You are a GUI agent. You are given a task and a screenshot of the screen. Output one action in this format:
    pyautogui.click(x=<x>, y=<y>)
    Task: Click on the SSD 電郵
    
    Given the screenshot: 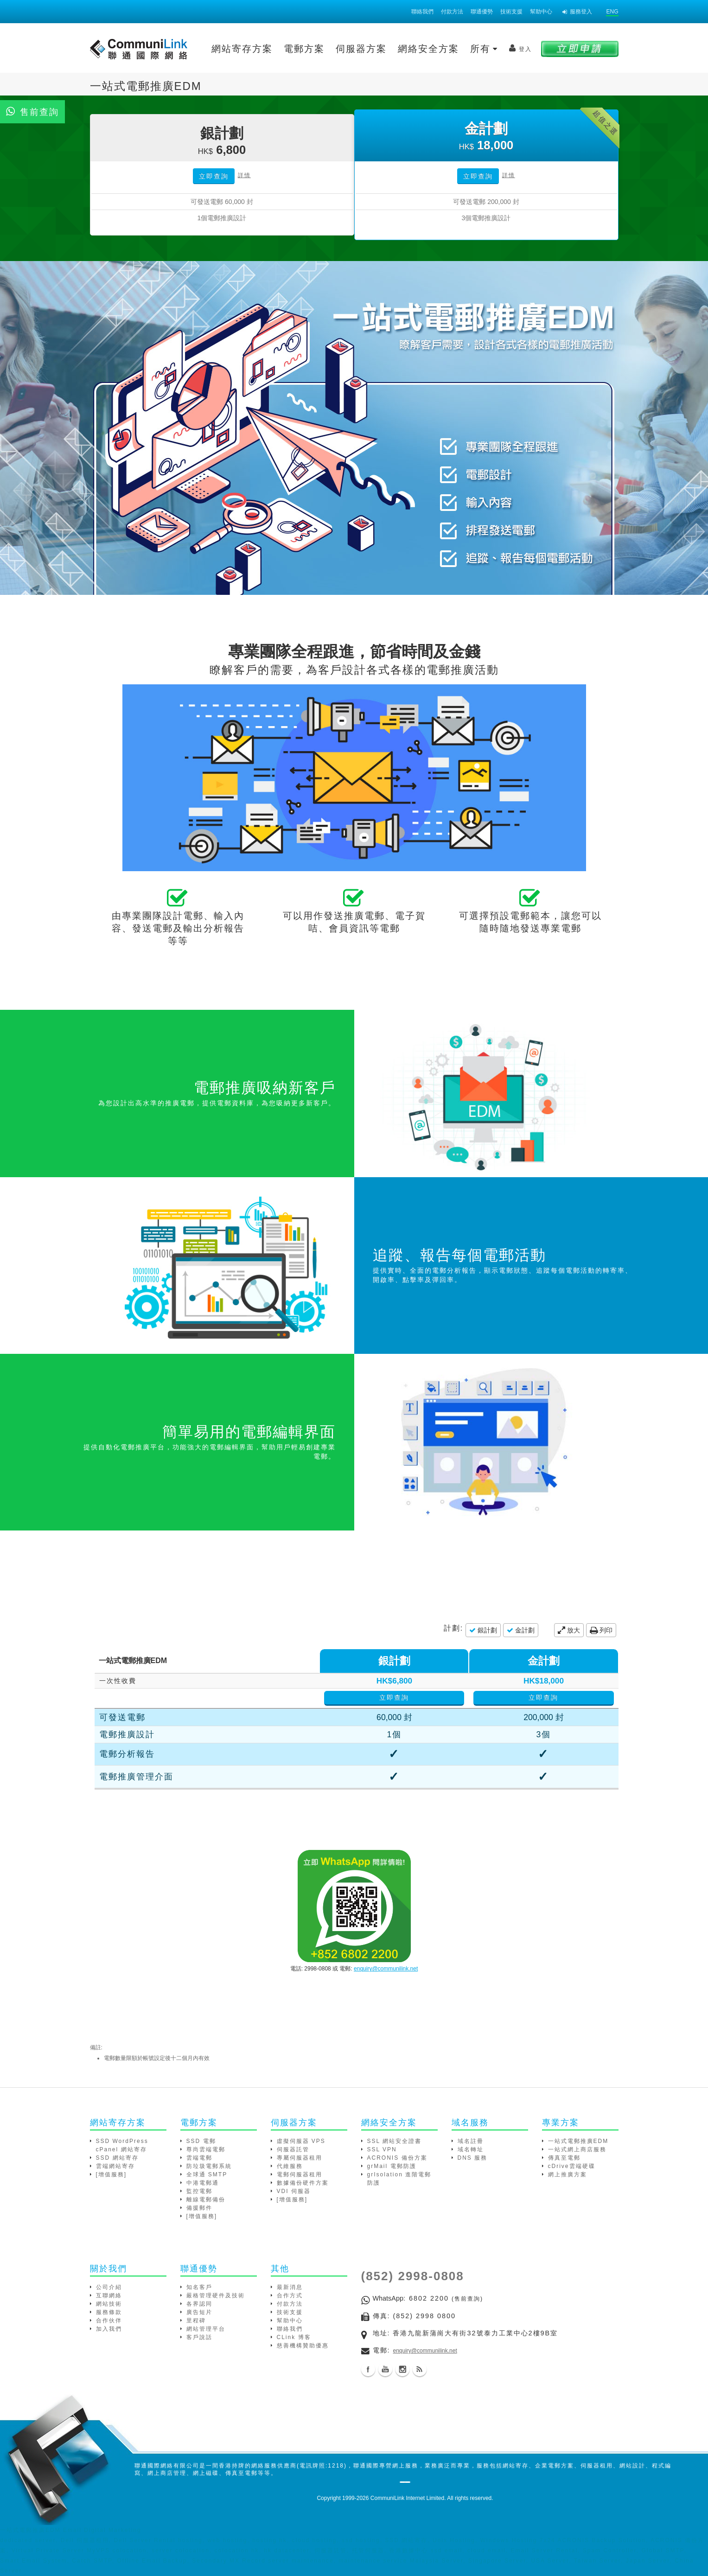 What is the action you would take?
    pyautogui.click(x=201, y=2141)
    